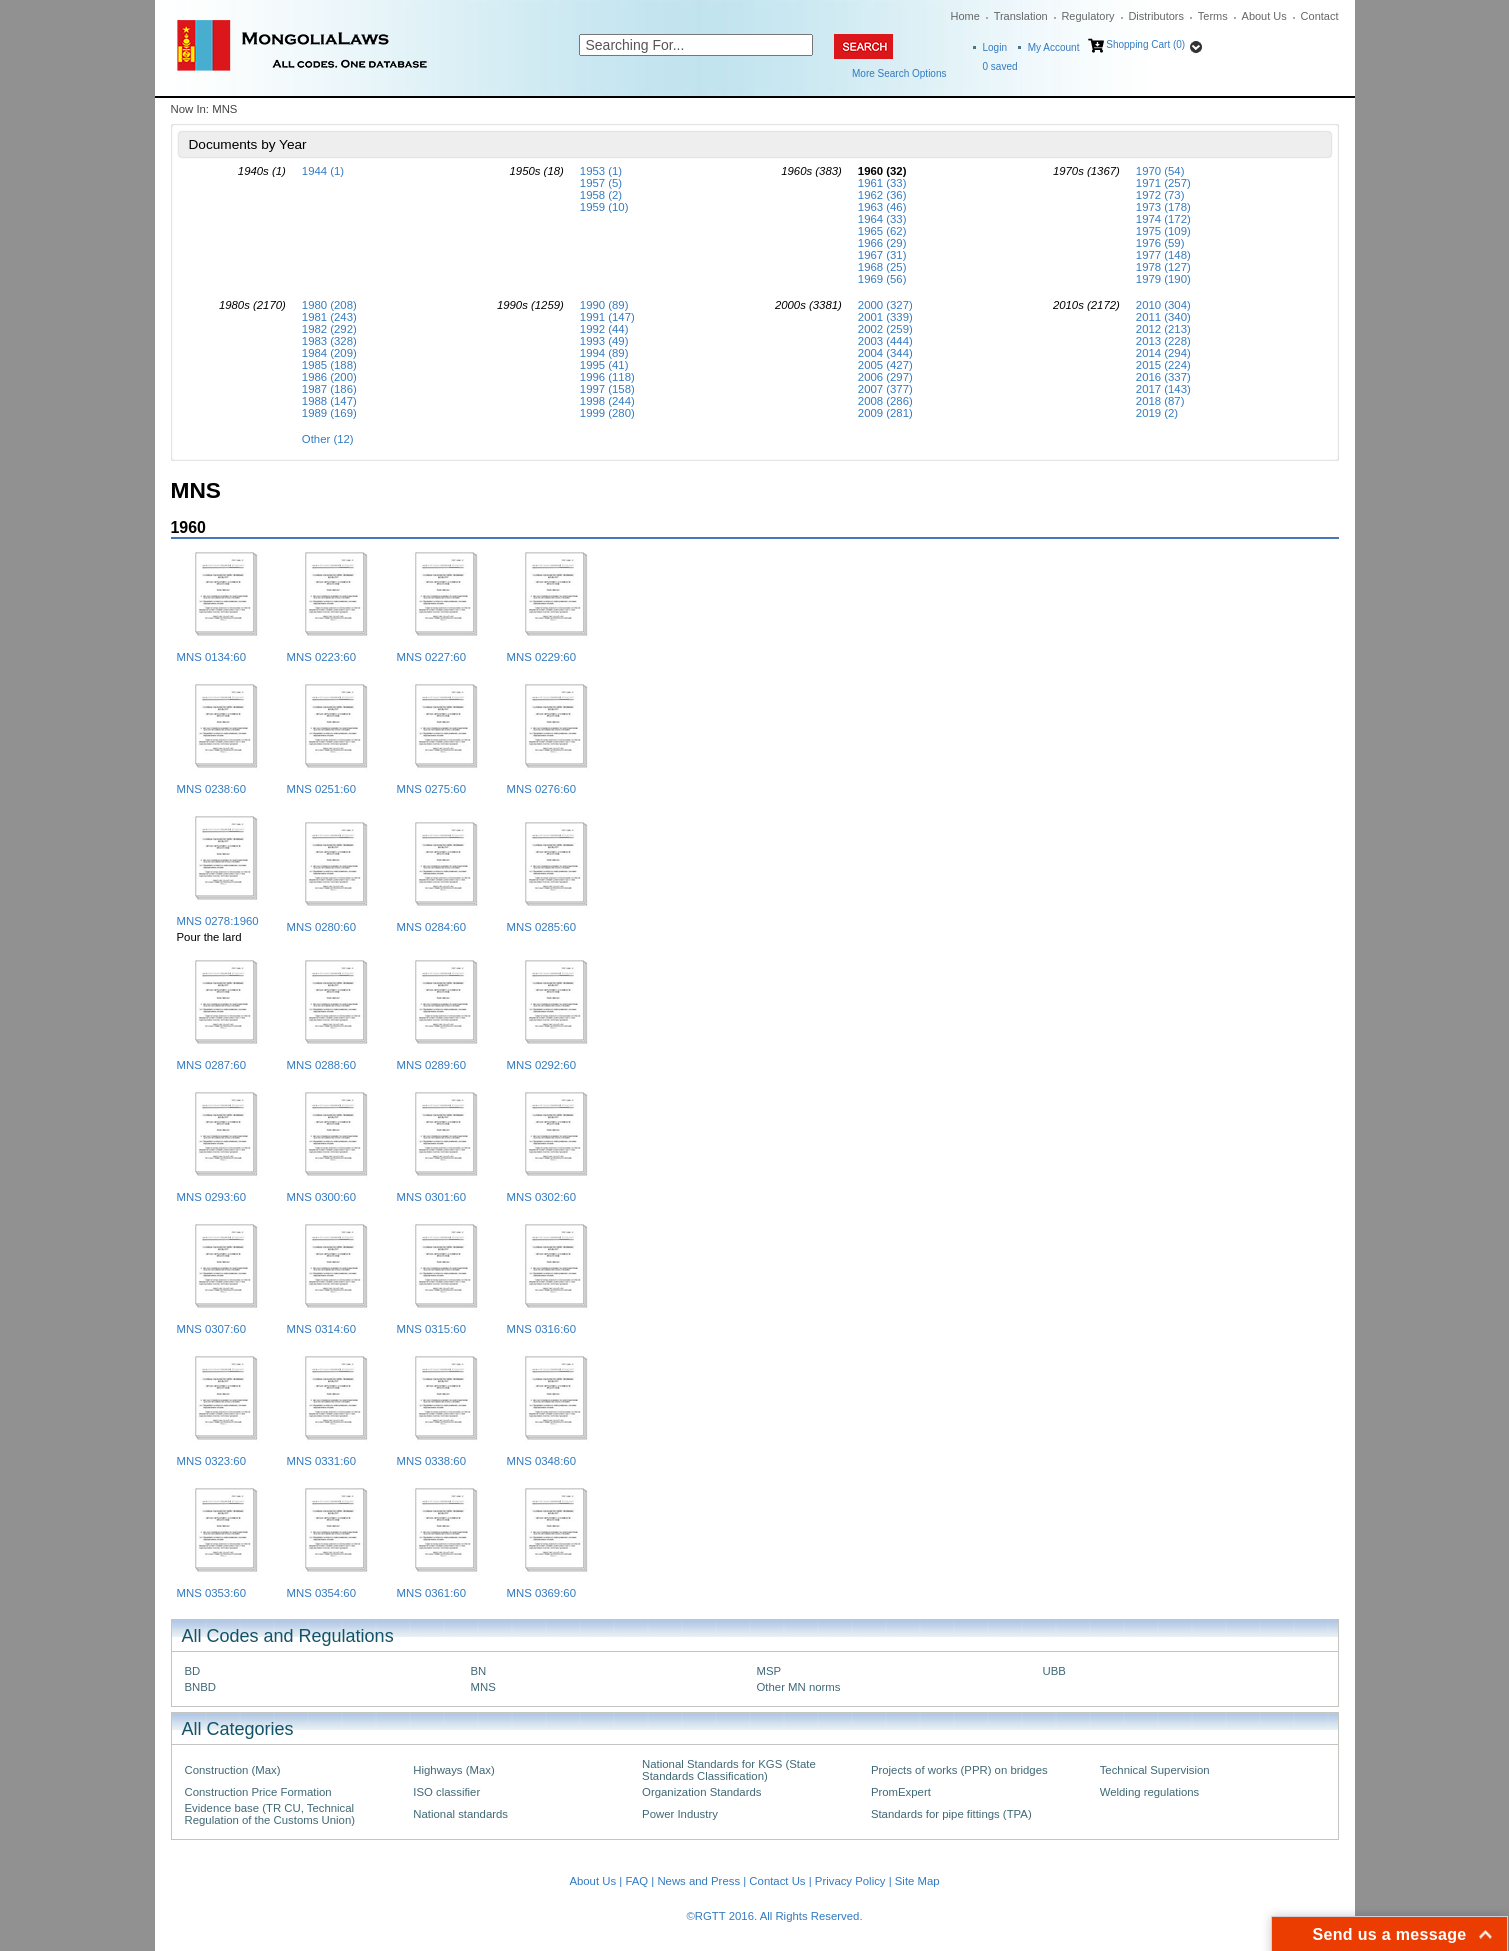 The width and height of the screenshot is (1509, 1951). Describe the element at coordinates (431, 1065) in the screenshot. I see `MNS 0289:60` at that location.